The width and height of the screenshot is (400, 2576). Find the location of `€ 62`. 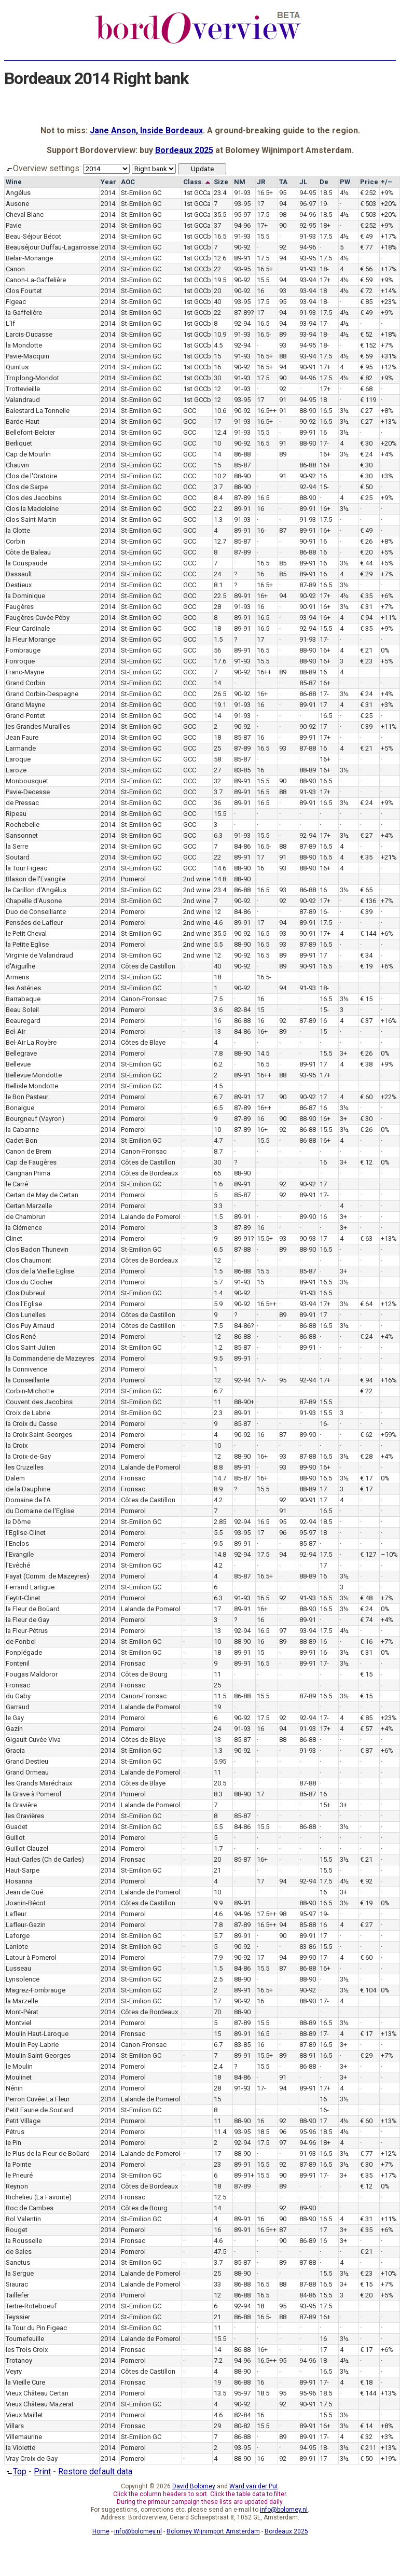

€ 62 is located at coordinates (366, 1434).